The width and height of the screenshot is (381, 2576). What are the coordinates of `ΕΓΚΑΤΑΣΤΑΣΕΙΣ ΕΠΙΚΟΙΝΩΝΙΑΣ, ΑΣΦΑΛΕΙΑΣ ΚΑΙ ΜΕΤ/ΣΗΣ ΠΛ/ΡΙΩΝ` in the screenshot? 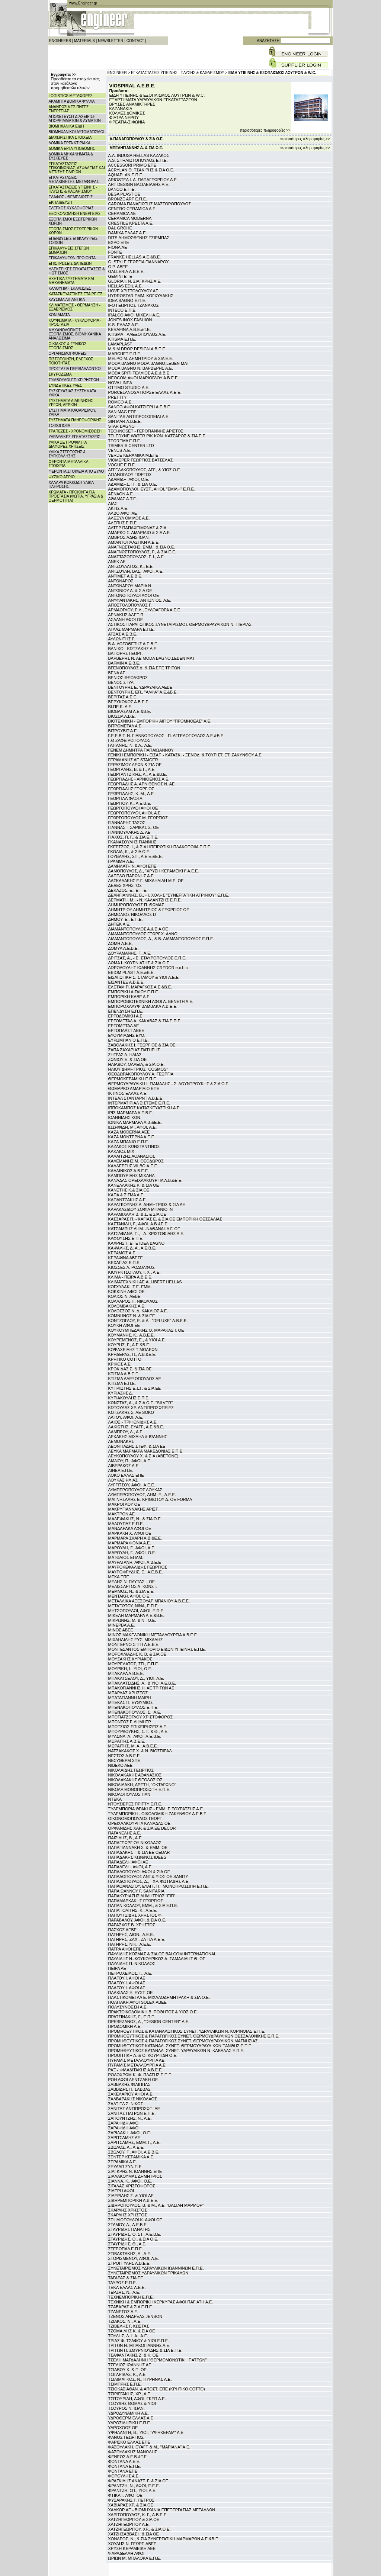 It's located at (77, 168).